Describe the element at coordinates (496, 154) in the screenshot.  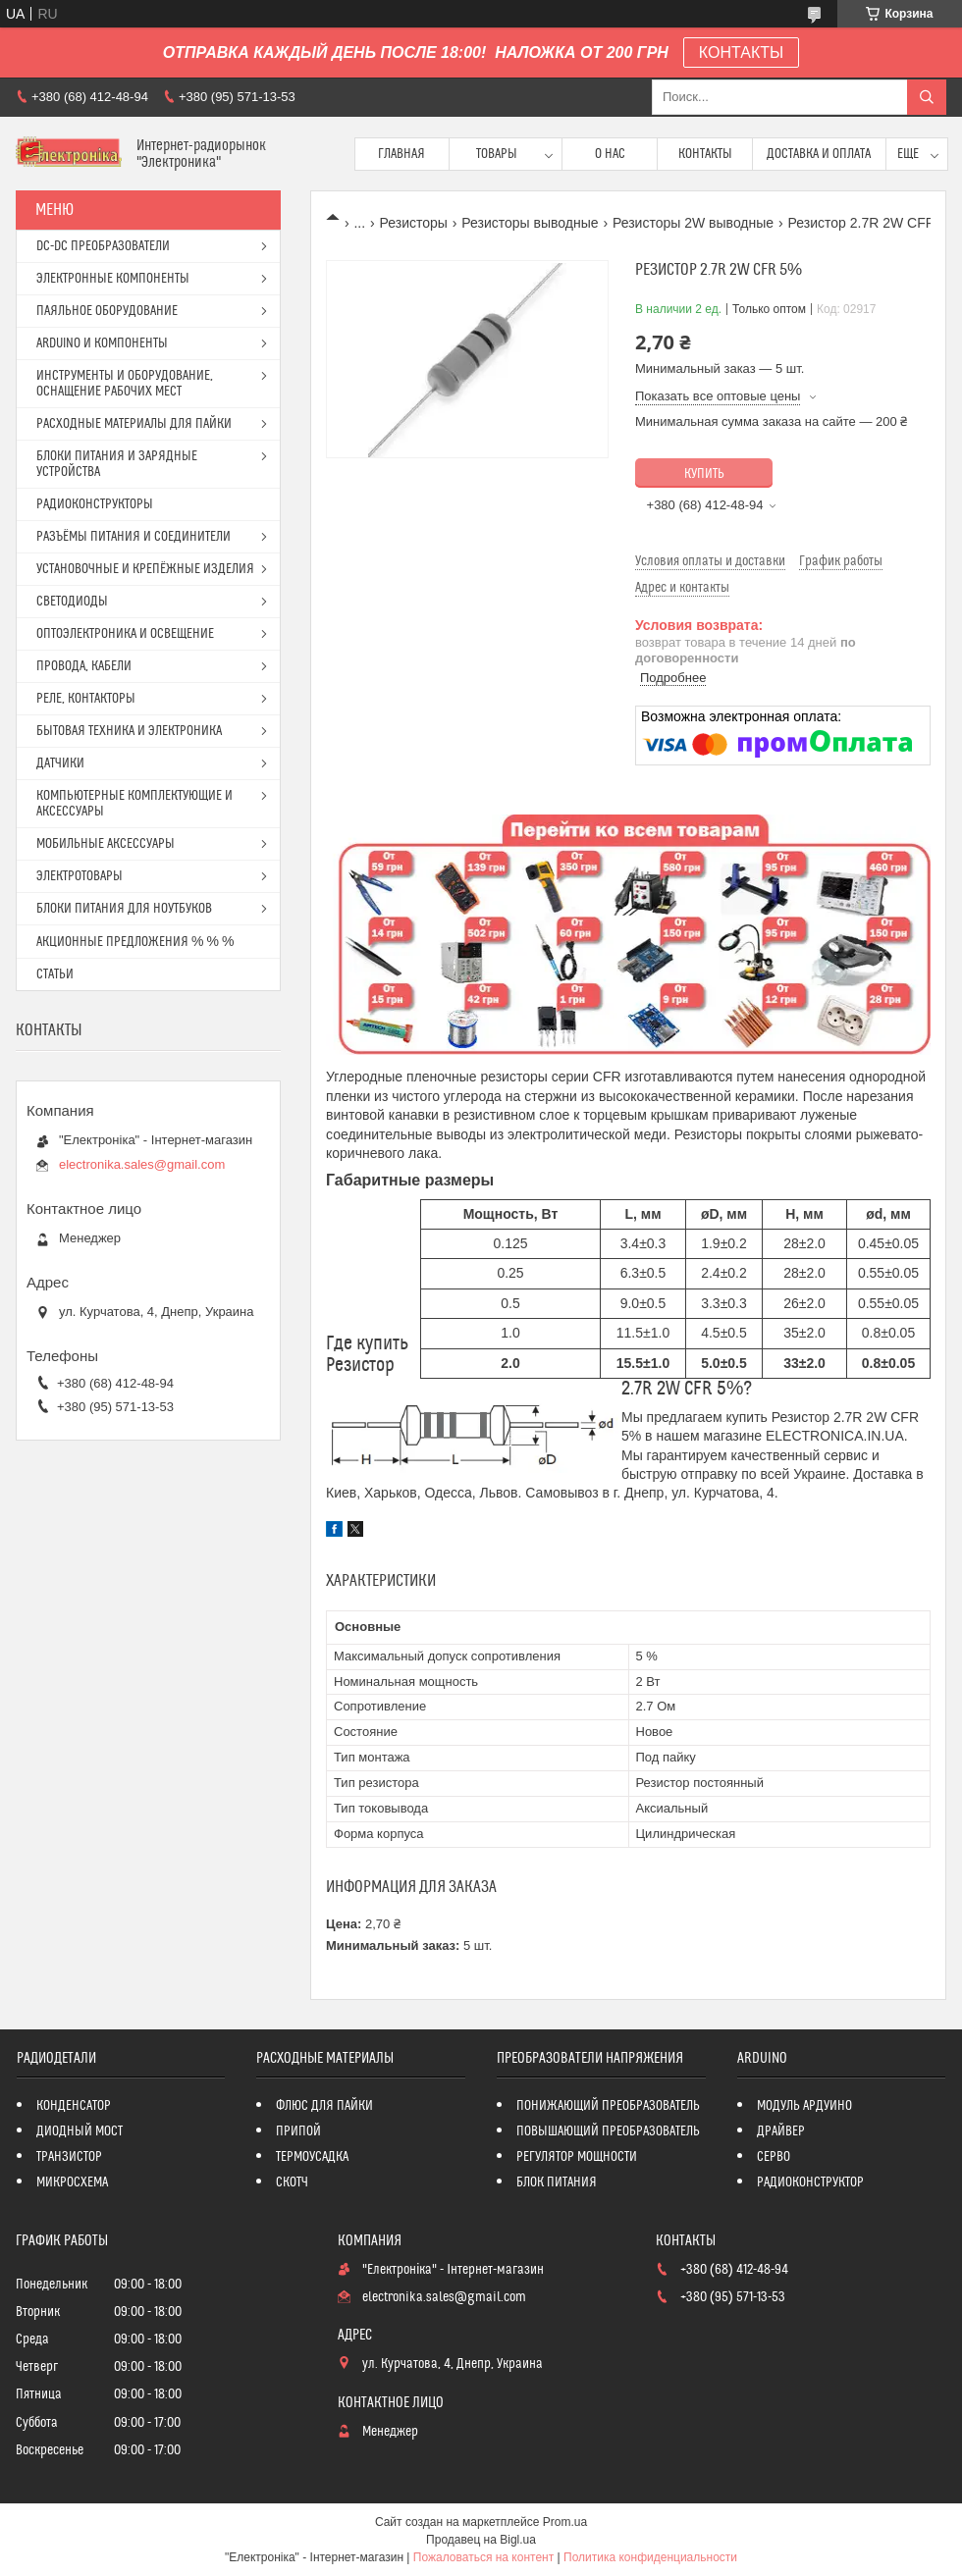
I see `Товары` at that location.